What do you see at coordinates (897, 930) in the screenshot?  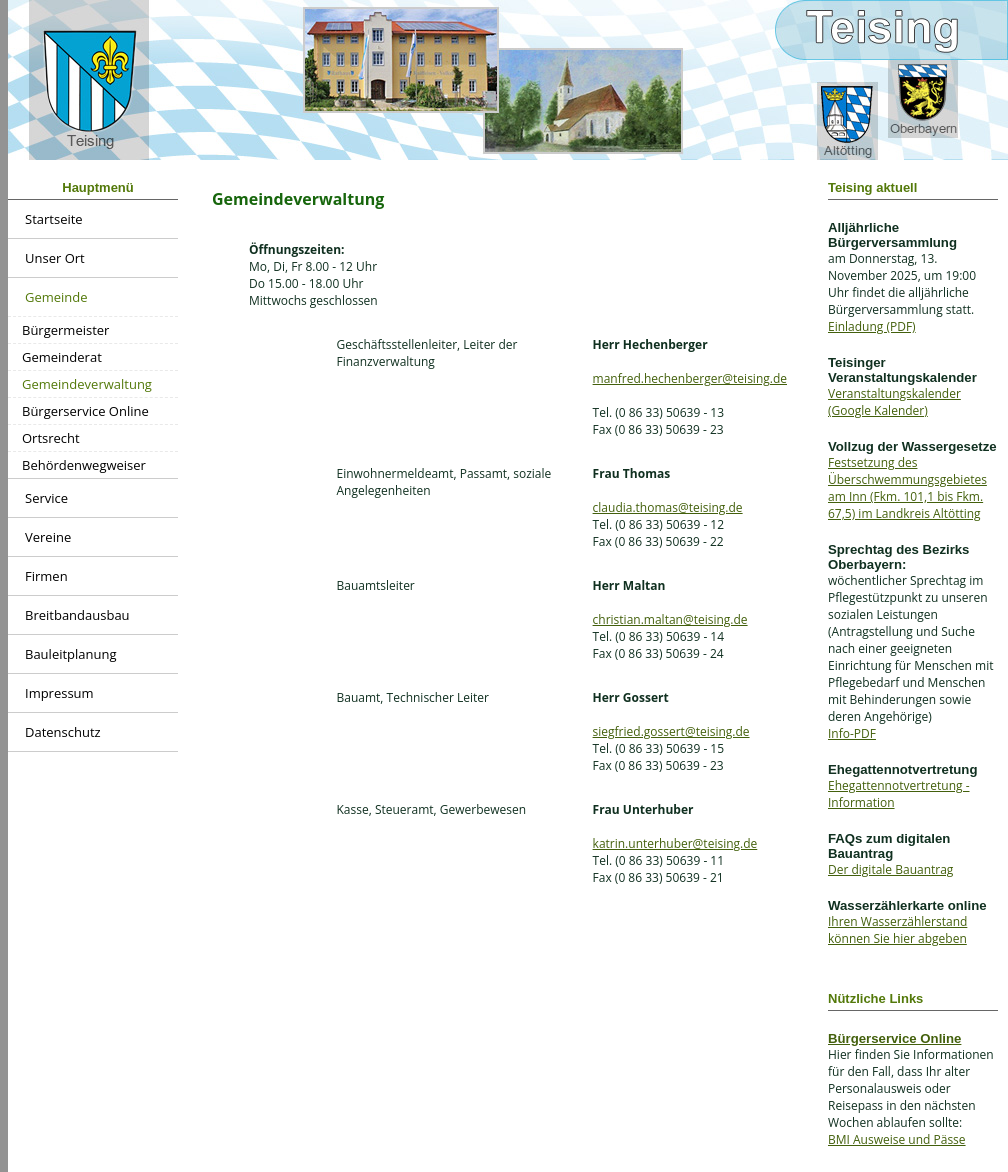 I see `Ihren Wasserzählerstand können Sie hier abgeben` at bounding box center [897, 930].